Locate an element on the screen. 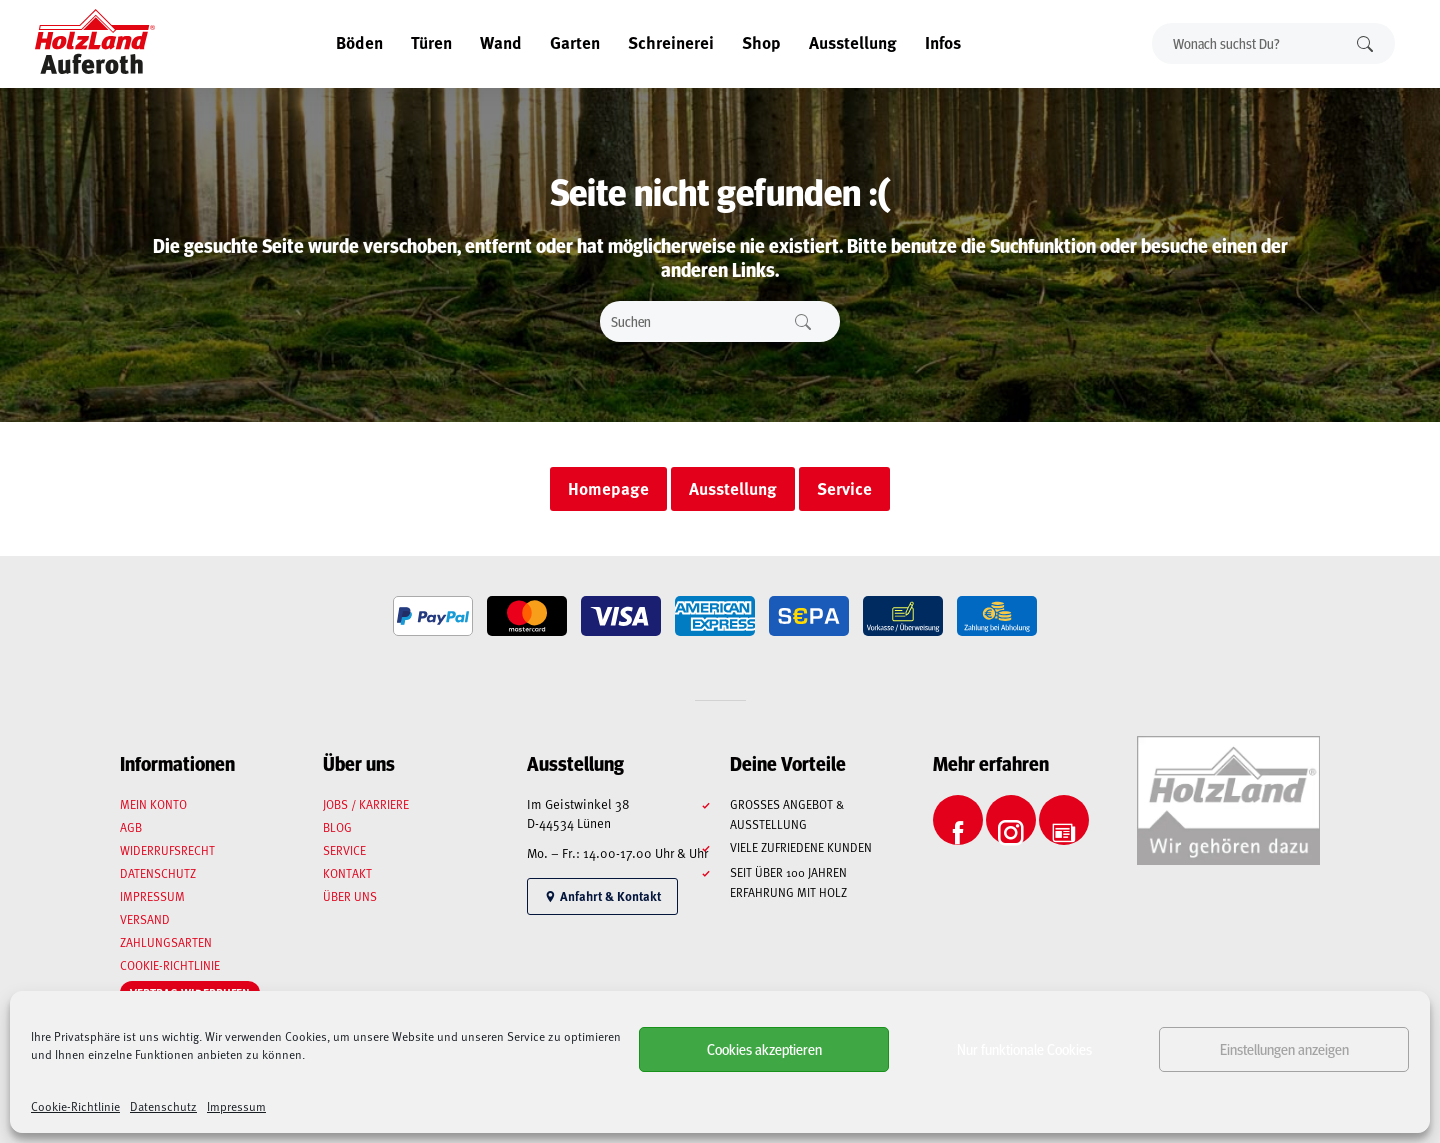 The image size is (1440, 1143). Service is located at coordinates (344, 850).